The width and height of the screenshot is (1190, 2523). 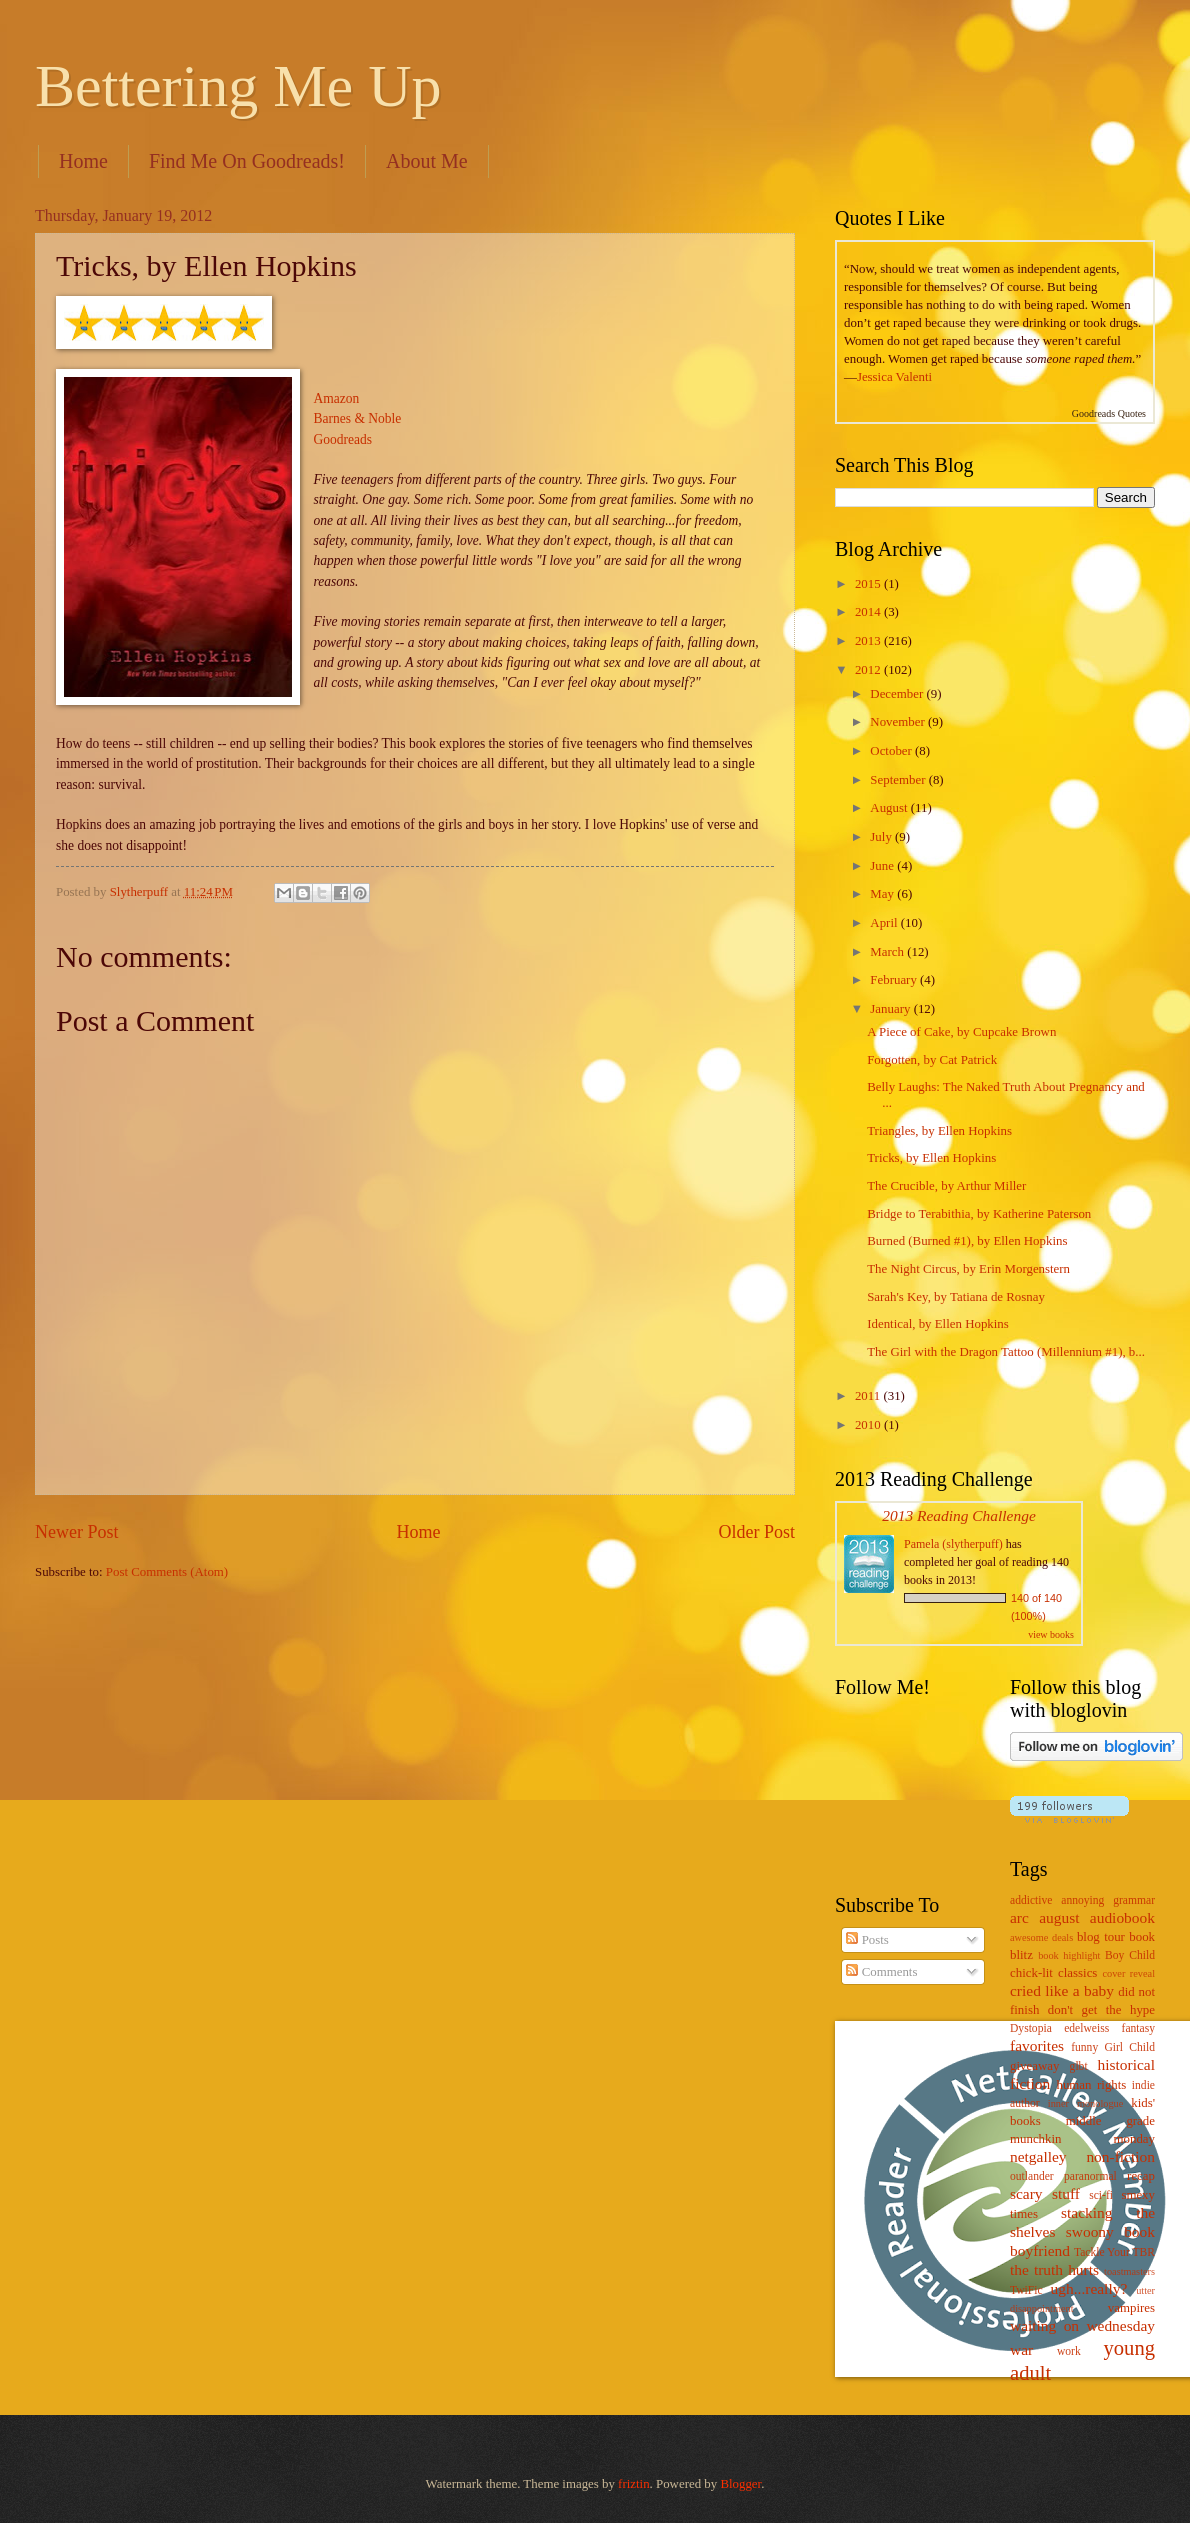 What do you see at coordinates (869, 584) in the screenshot?
I see `2015` at bounding box center [869, 584].